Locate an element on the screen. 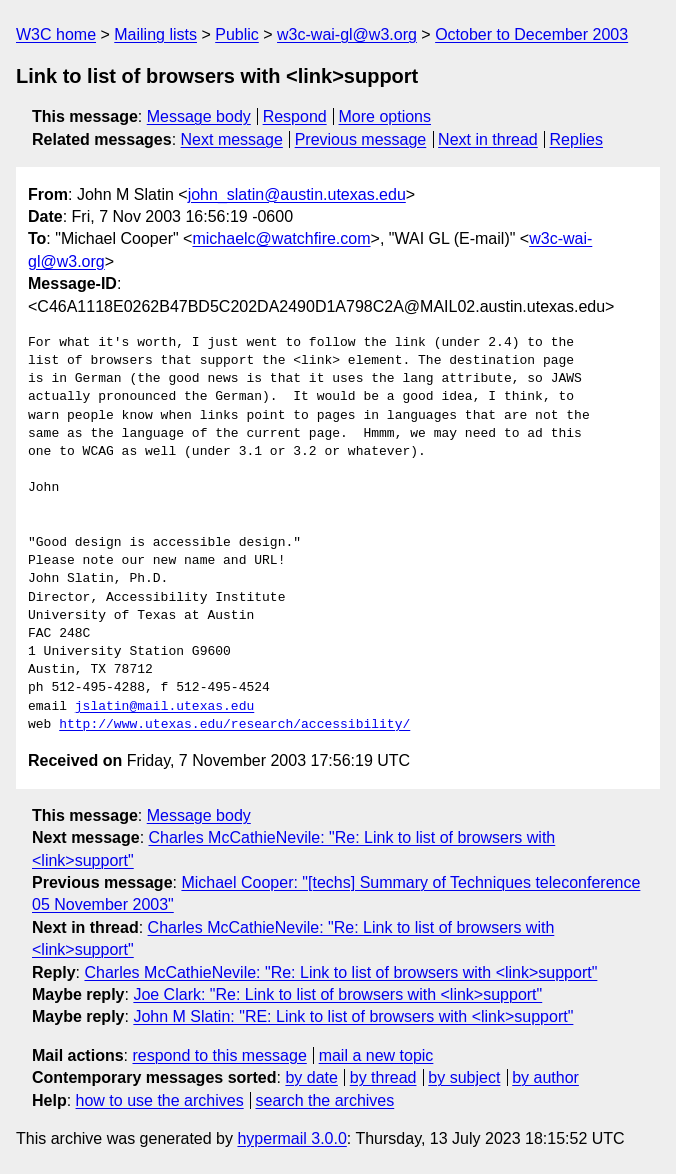  michaelc@watchfire.com is located at coordinates (281, 238).